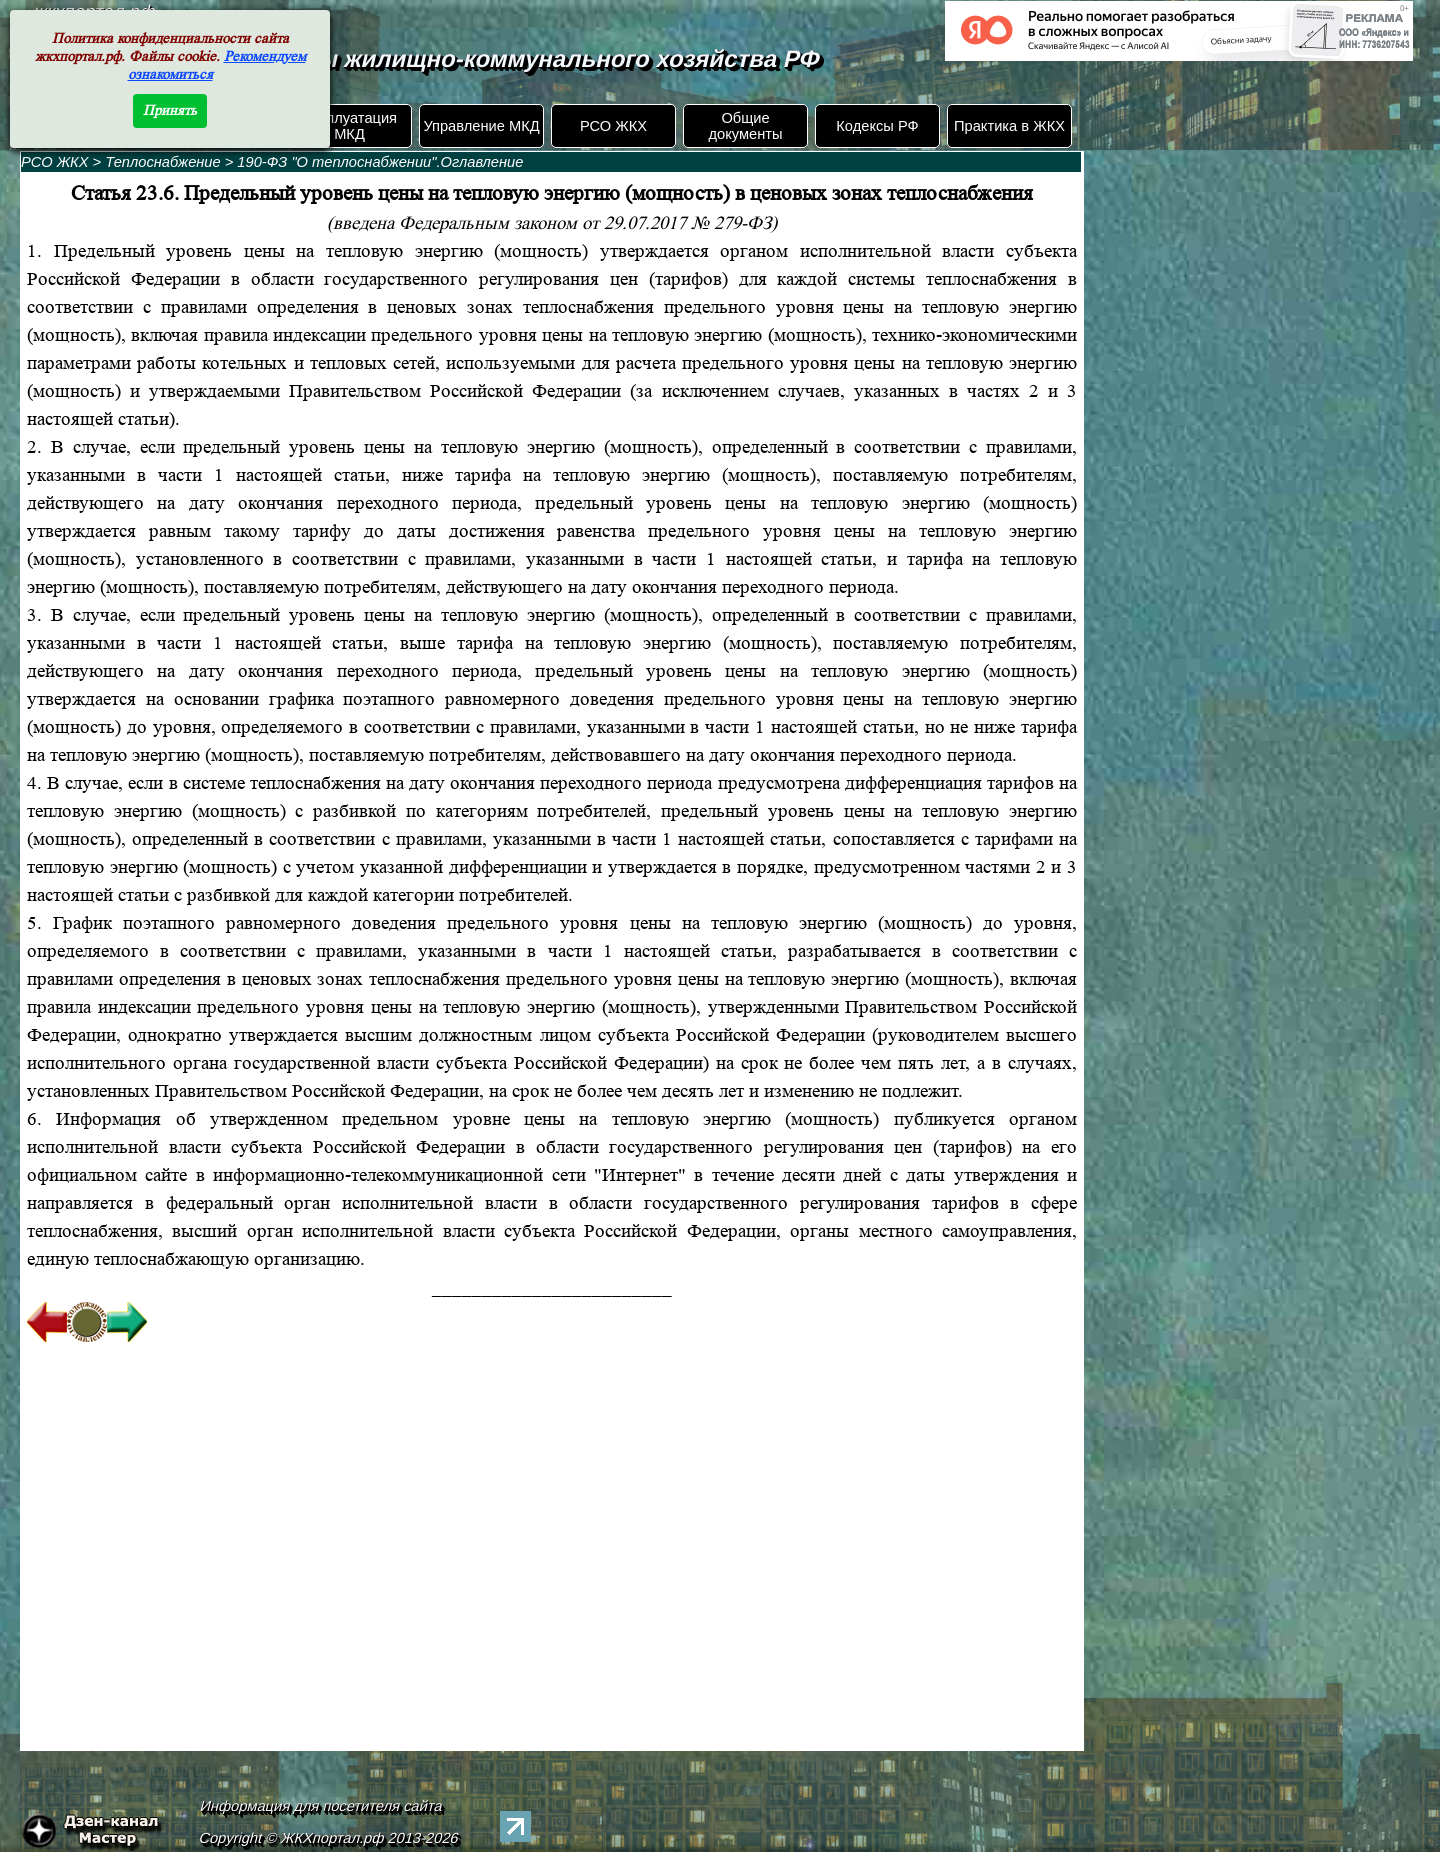 The width and height of the screenshot is (1440, 1852). What do you see at coordinates (164, 162) in the screenshot?
I see `Теплоснабжение` at bounding box center [164, 162].